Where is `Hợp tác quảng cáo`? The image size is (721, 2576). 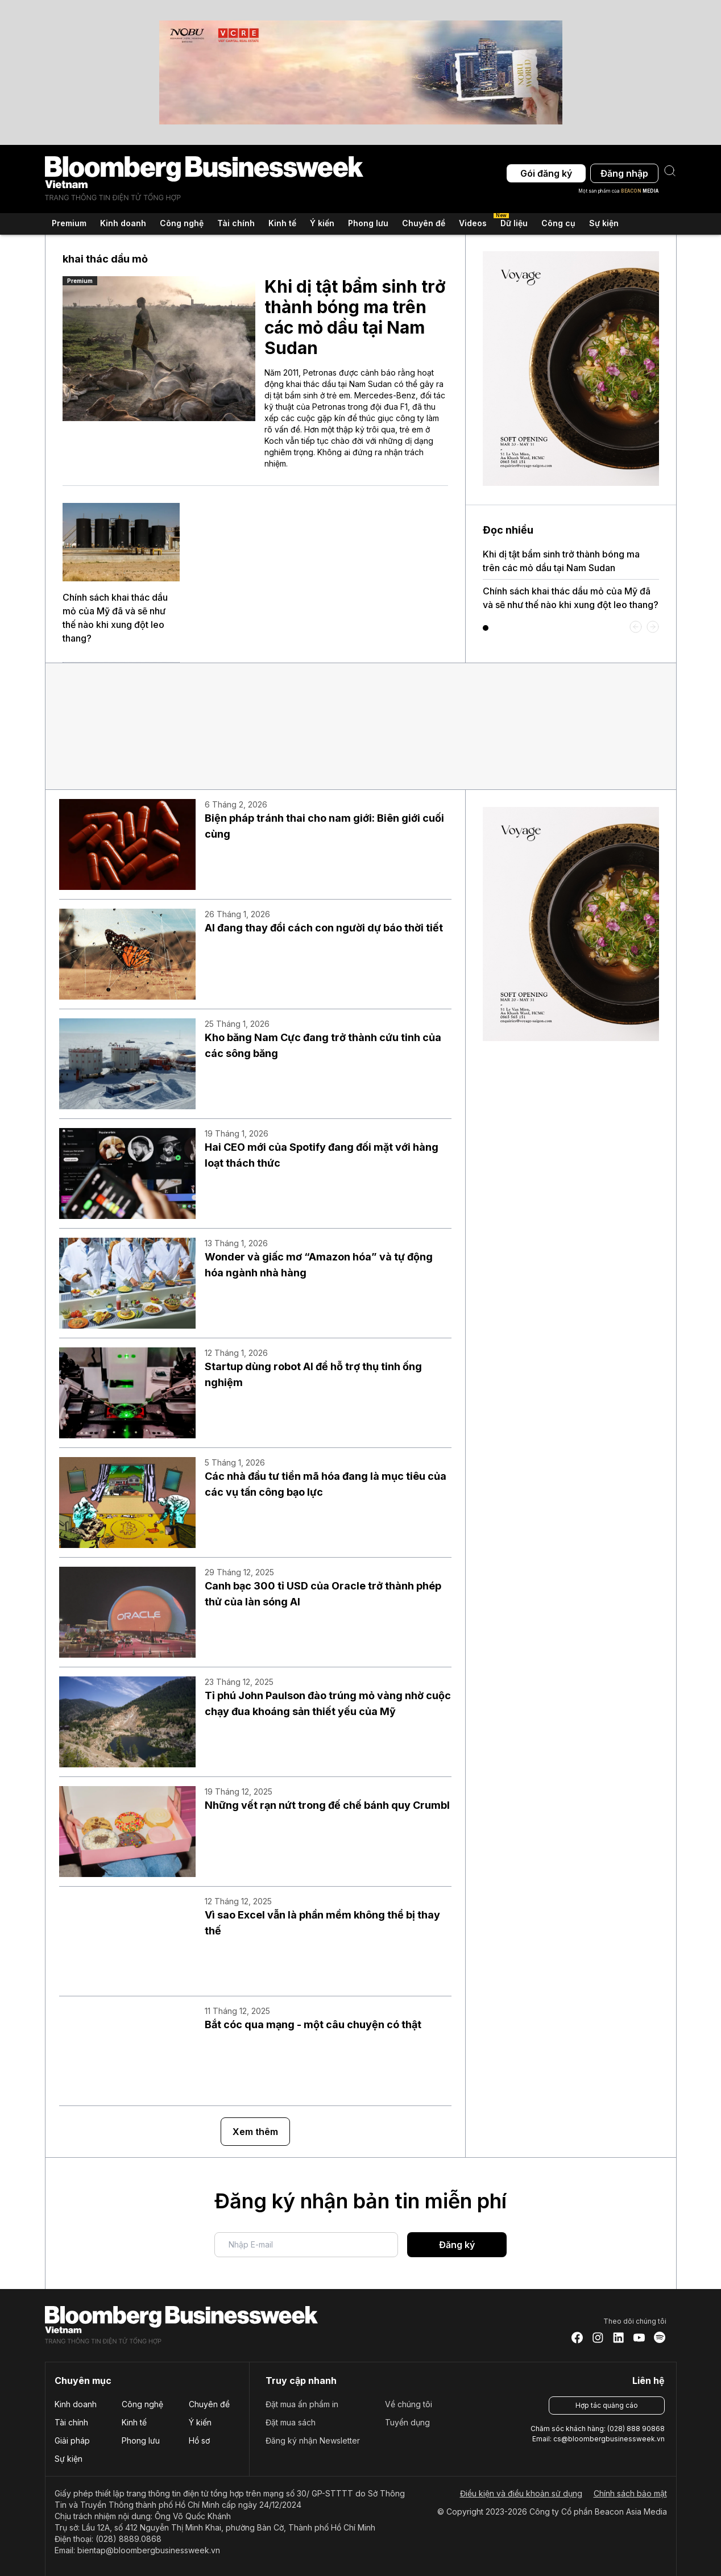
Hợp tác quảng cáo is located at coordinates (606, 2405).